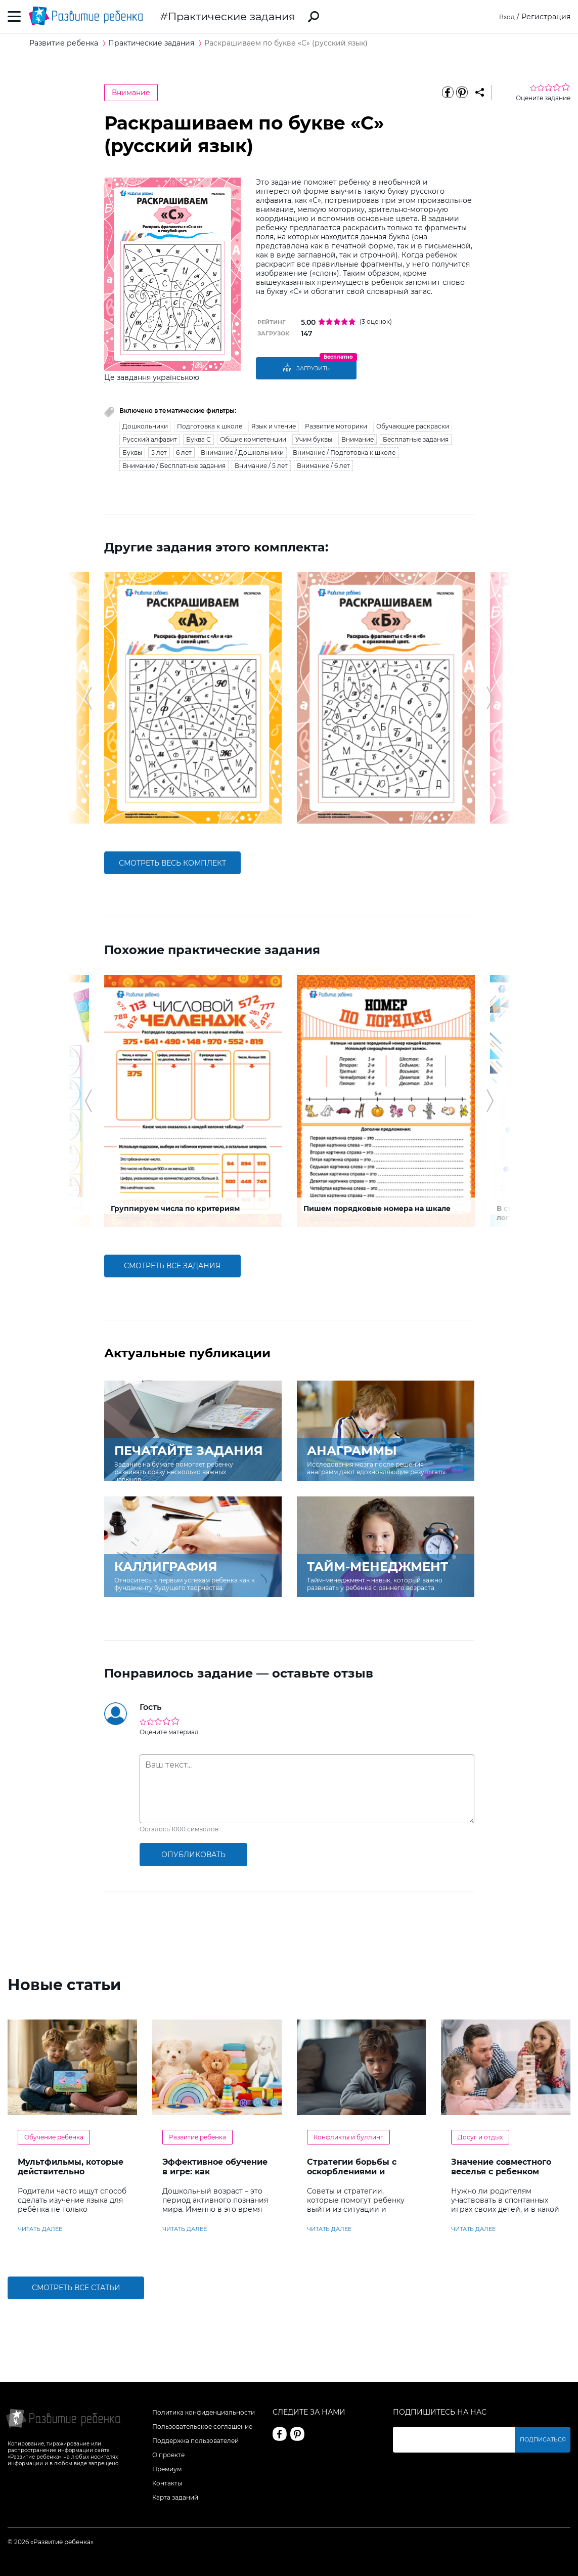 This screenshot has width=578, height=2576. Describe the element at coordinates (40, 2228) in the screenshot. I see `читать далее` at that location.